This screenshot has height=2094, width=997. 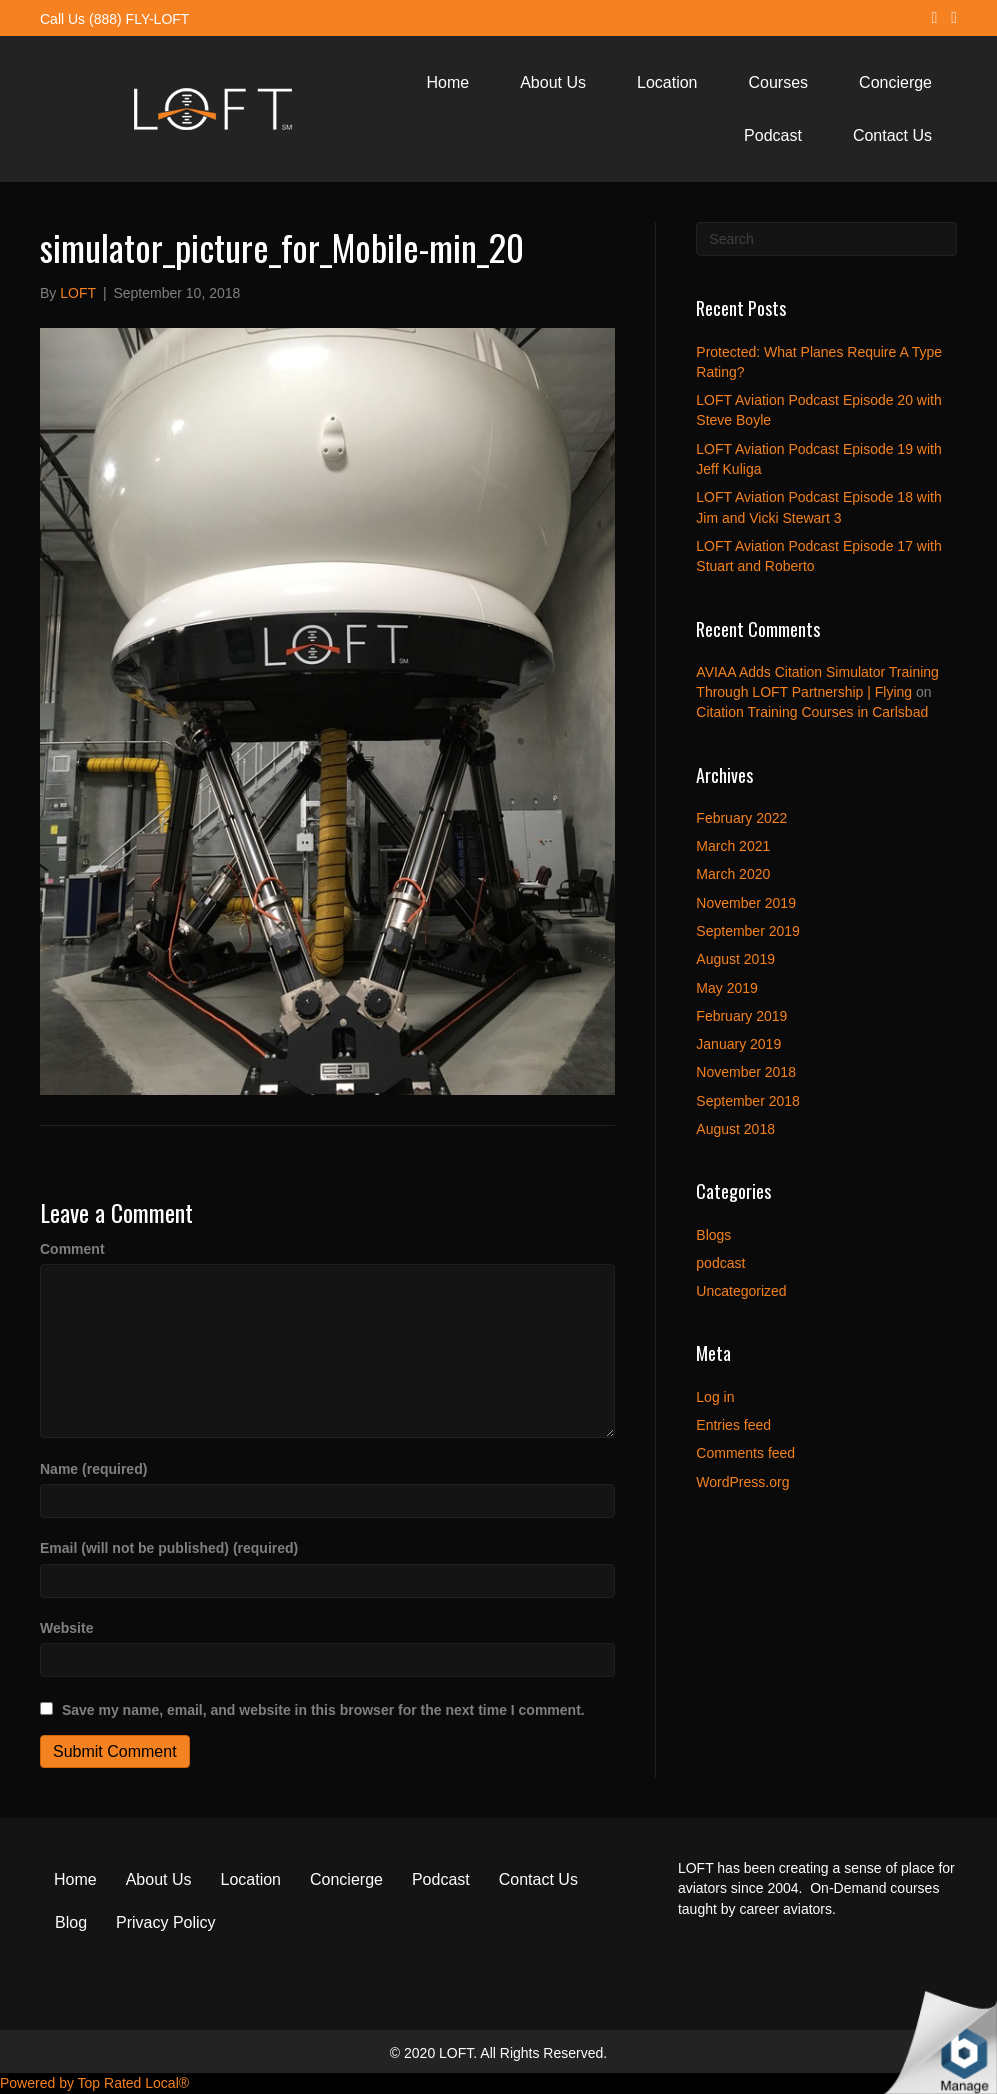 I want to click on WordPress.org, so click(x=742, y=1482).